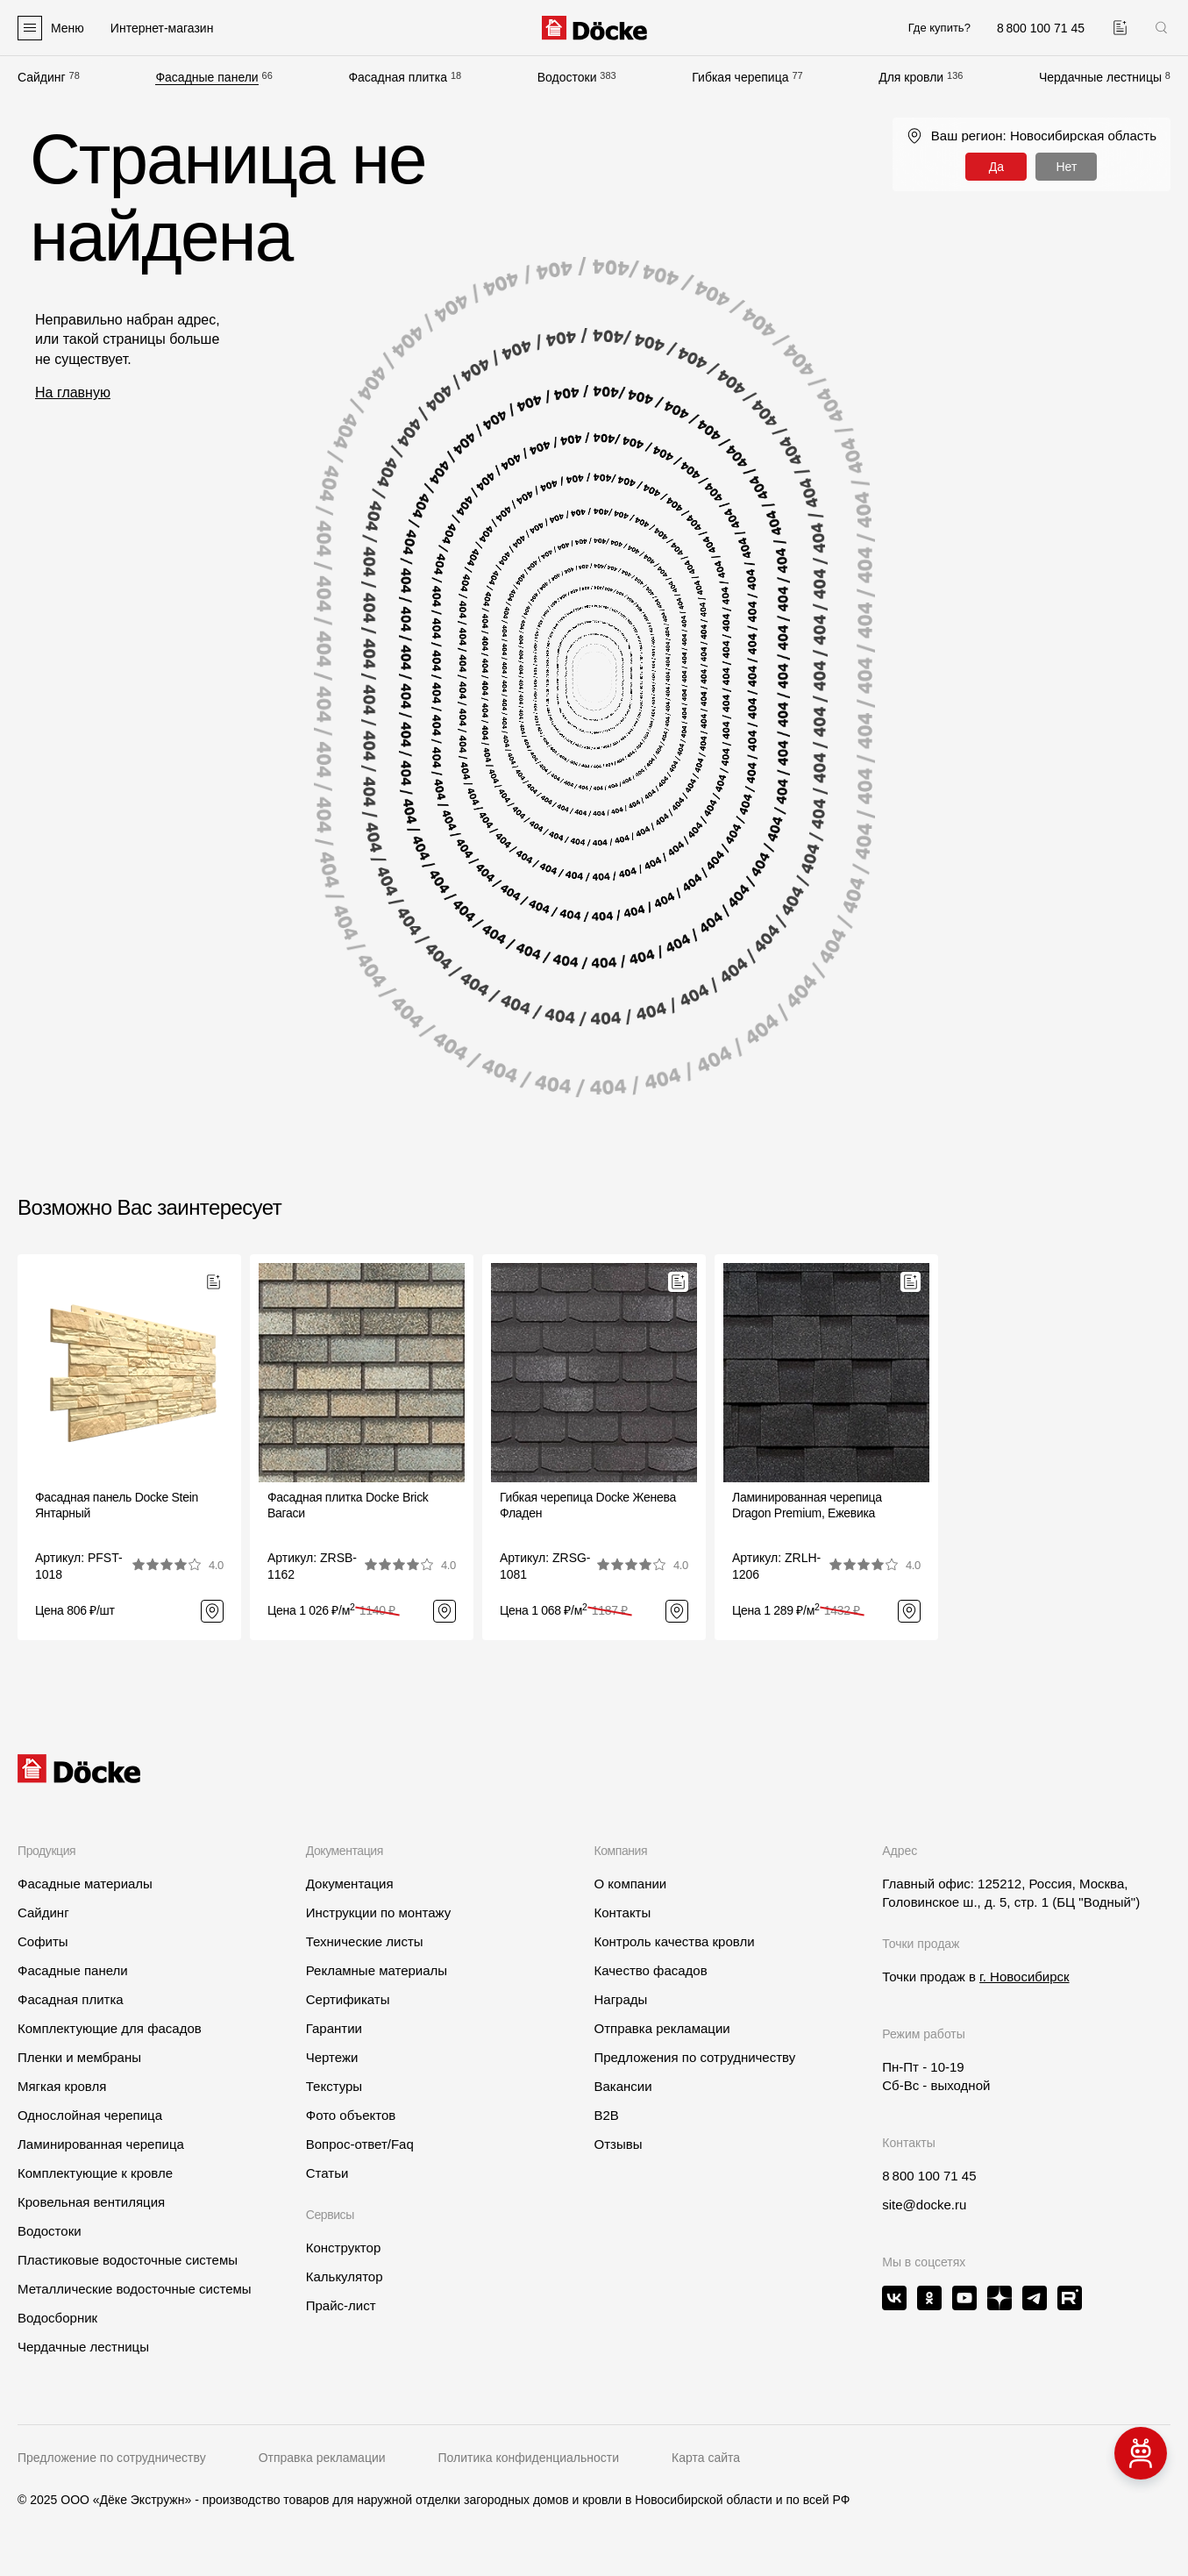 This screenshot has height=2576, width=1188. What do you see at coordinates (351, 2115) in the screenshot?
I see `Фото объектов` at bounding box center [351, 2115].